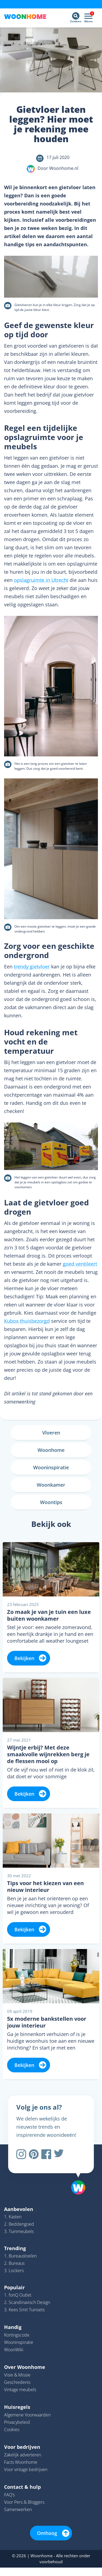 The height and width of the screenshot is (2576, 102). What do you see at coordinates (27, 2302) in the screenshot?
I see `2. Scandinavisch Design` at bounding box center [27, 2302].